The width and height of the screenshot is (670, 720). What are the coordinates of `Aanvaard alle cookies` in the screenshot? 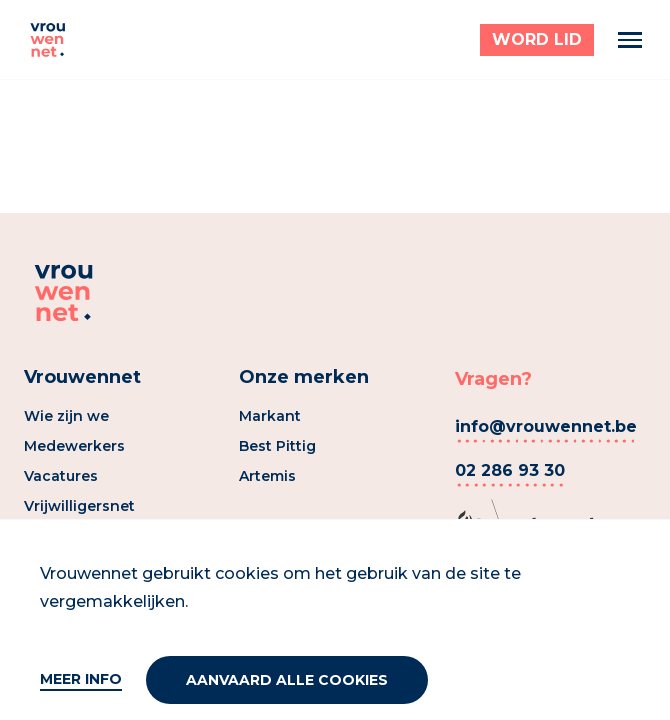 It's located at (287, 680).